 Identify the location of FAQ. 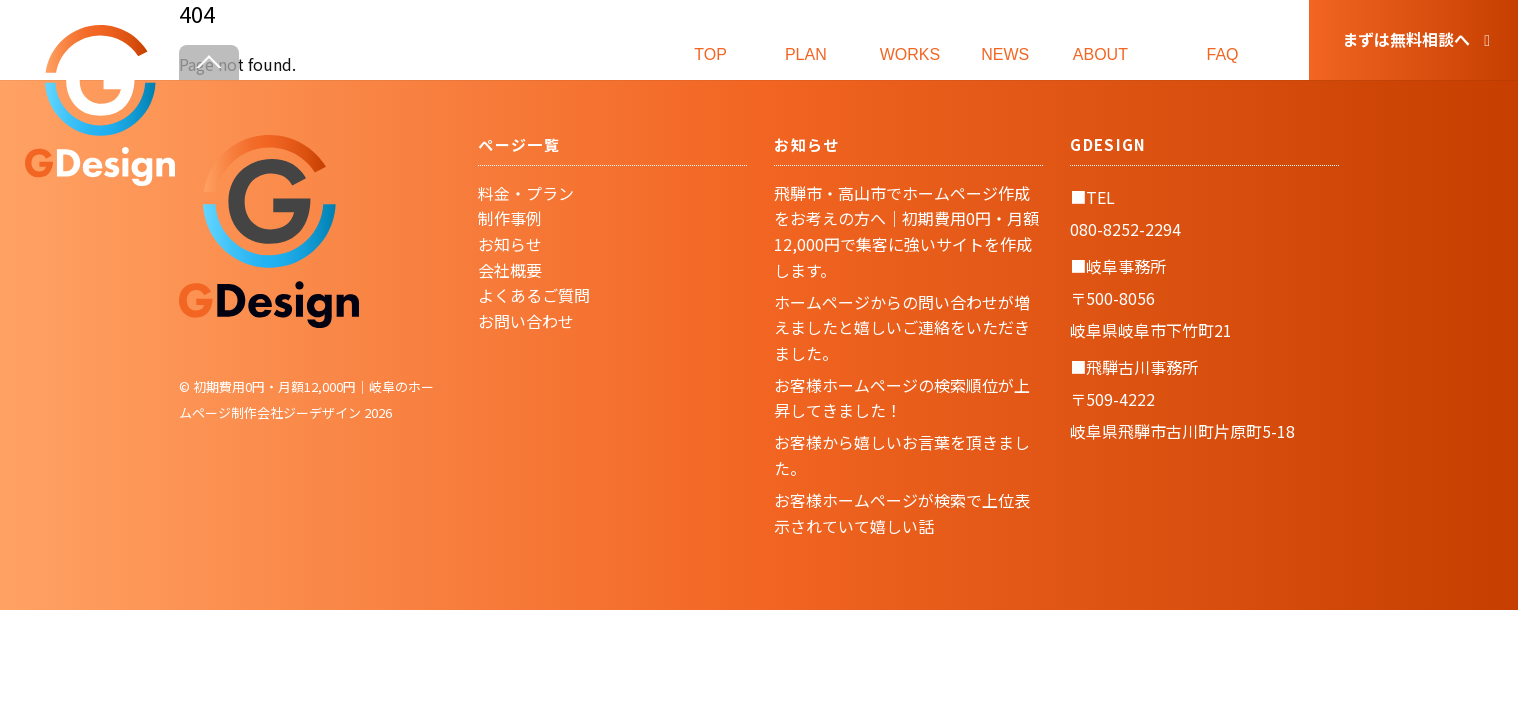
(1223, 38).